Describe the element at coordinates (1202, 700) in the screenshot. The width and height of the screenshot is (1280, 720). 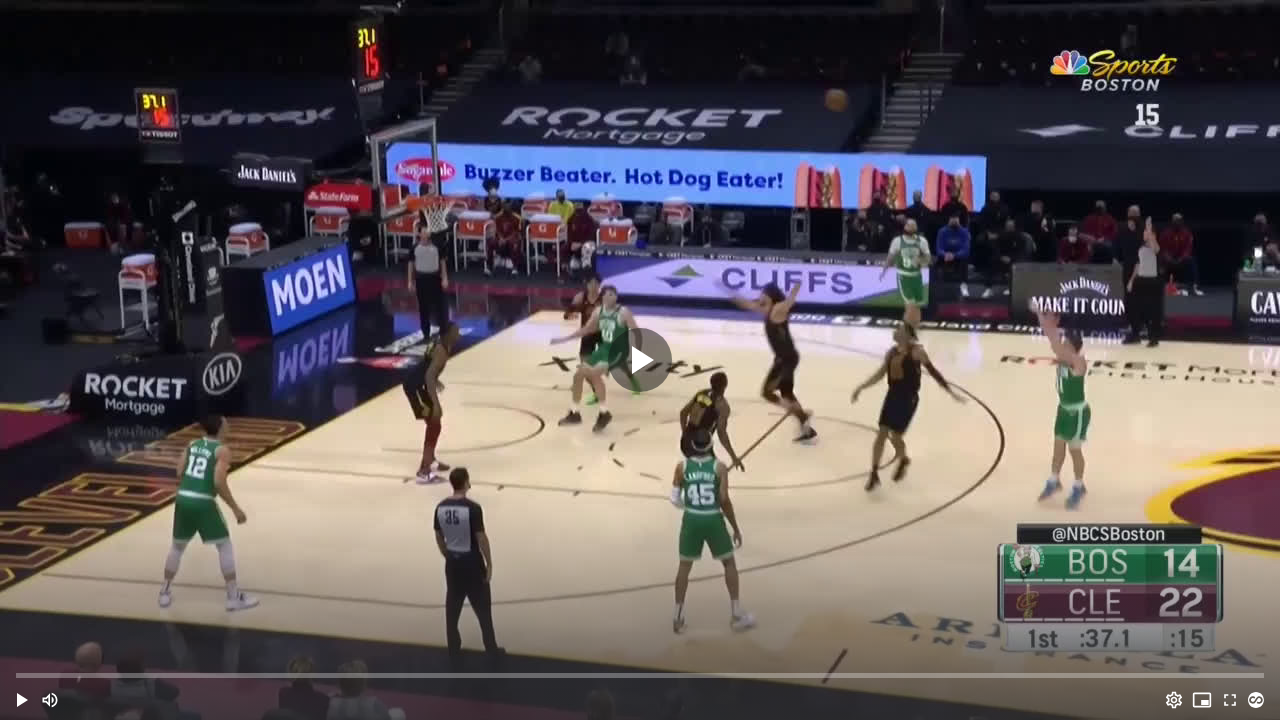
I see `[PIP (i)]` at that location.